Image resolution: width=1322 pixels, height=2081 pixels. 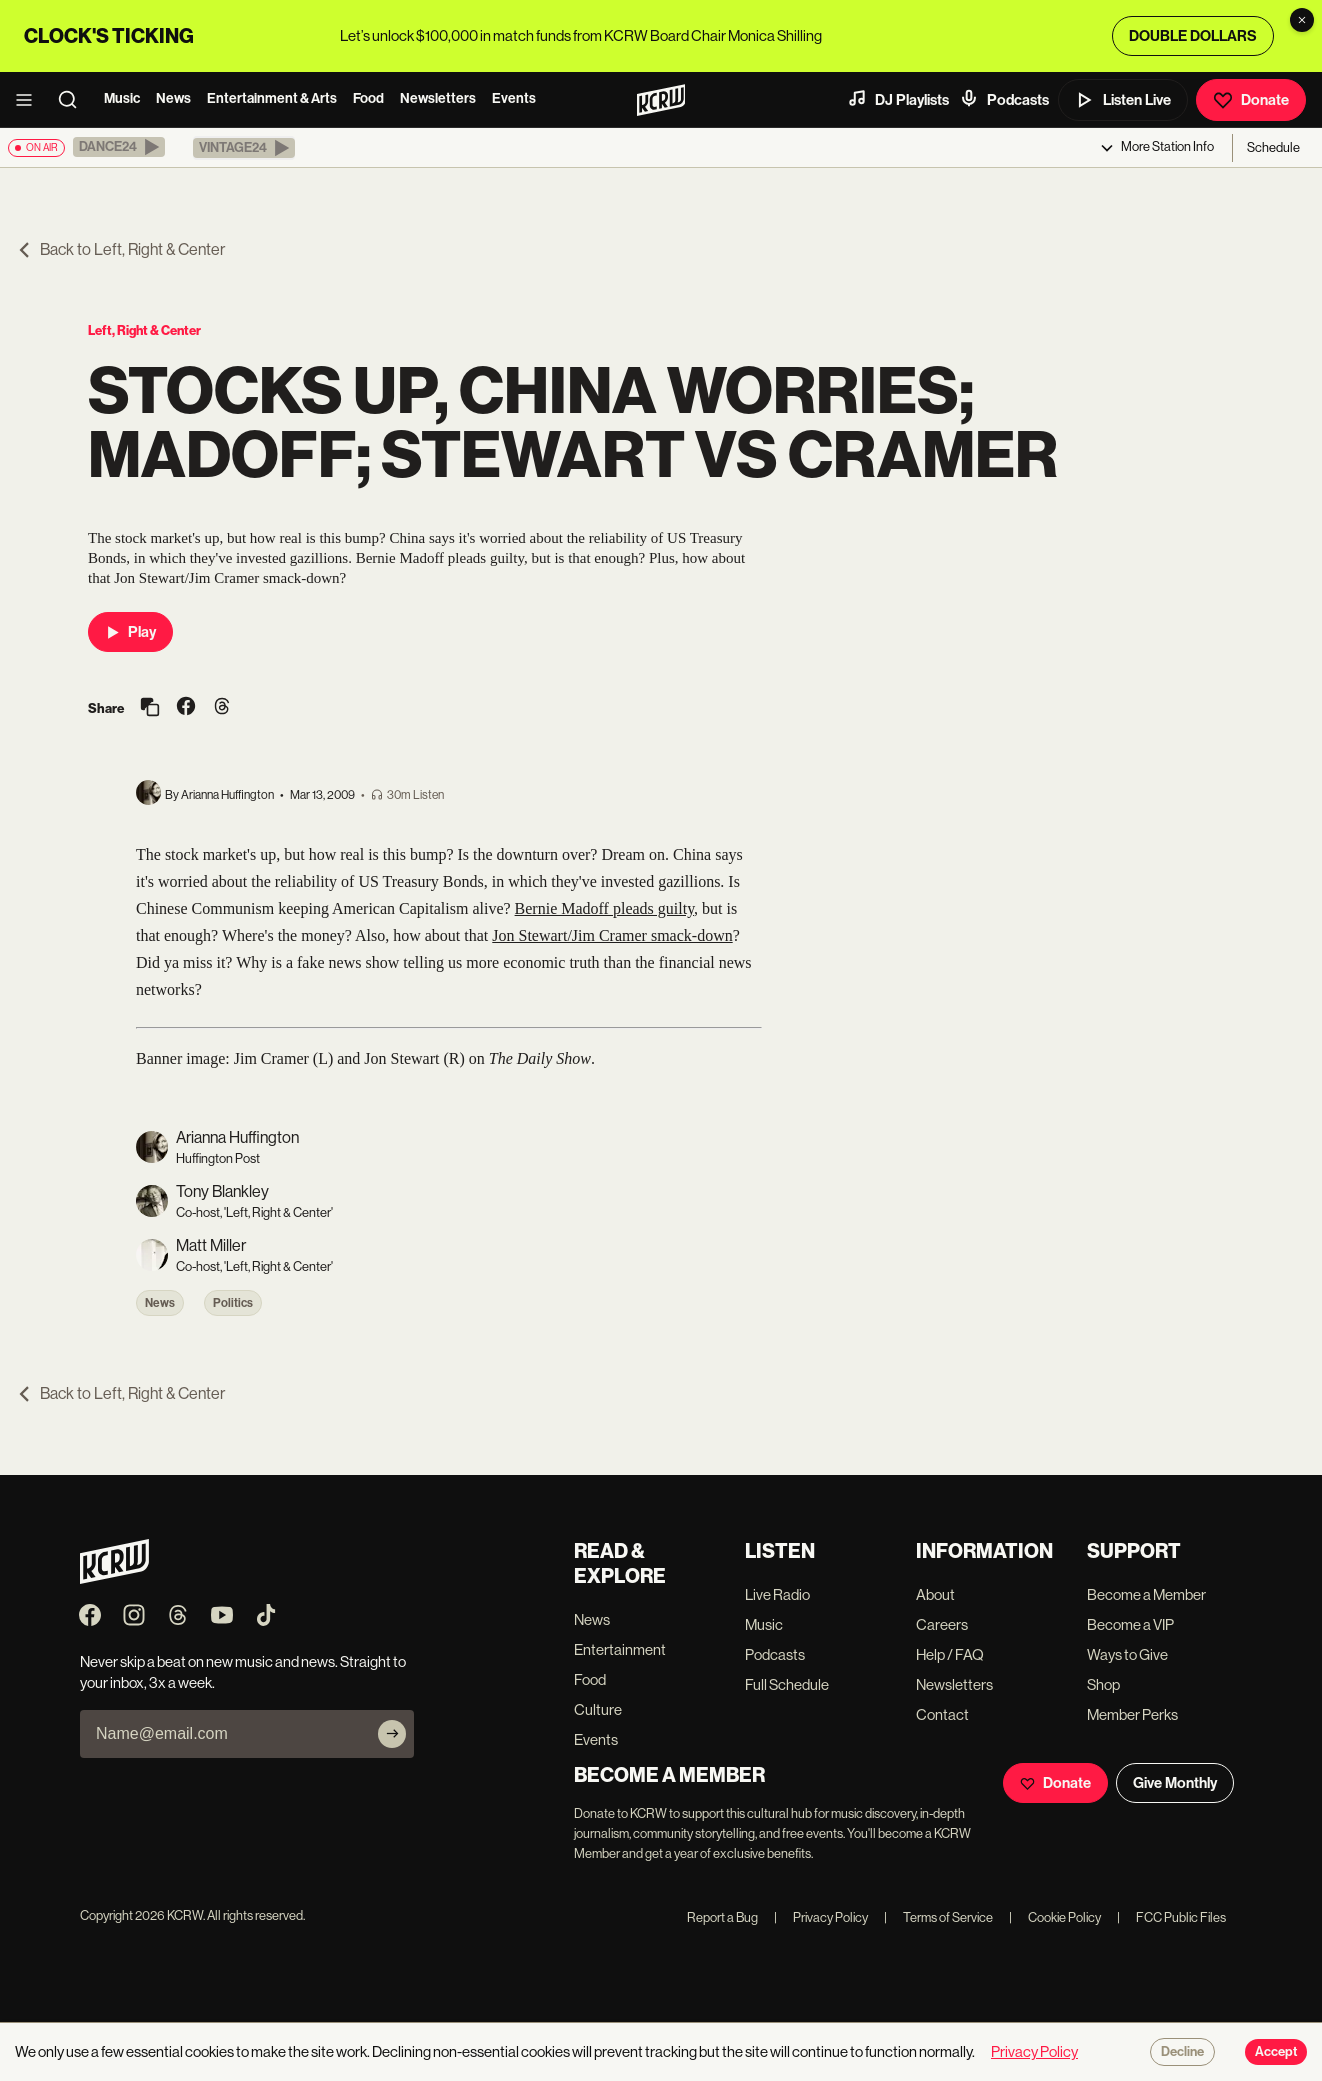 I want to click on Full Schedule, so click(x=787, y=1684).